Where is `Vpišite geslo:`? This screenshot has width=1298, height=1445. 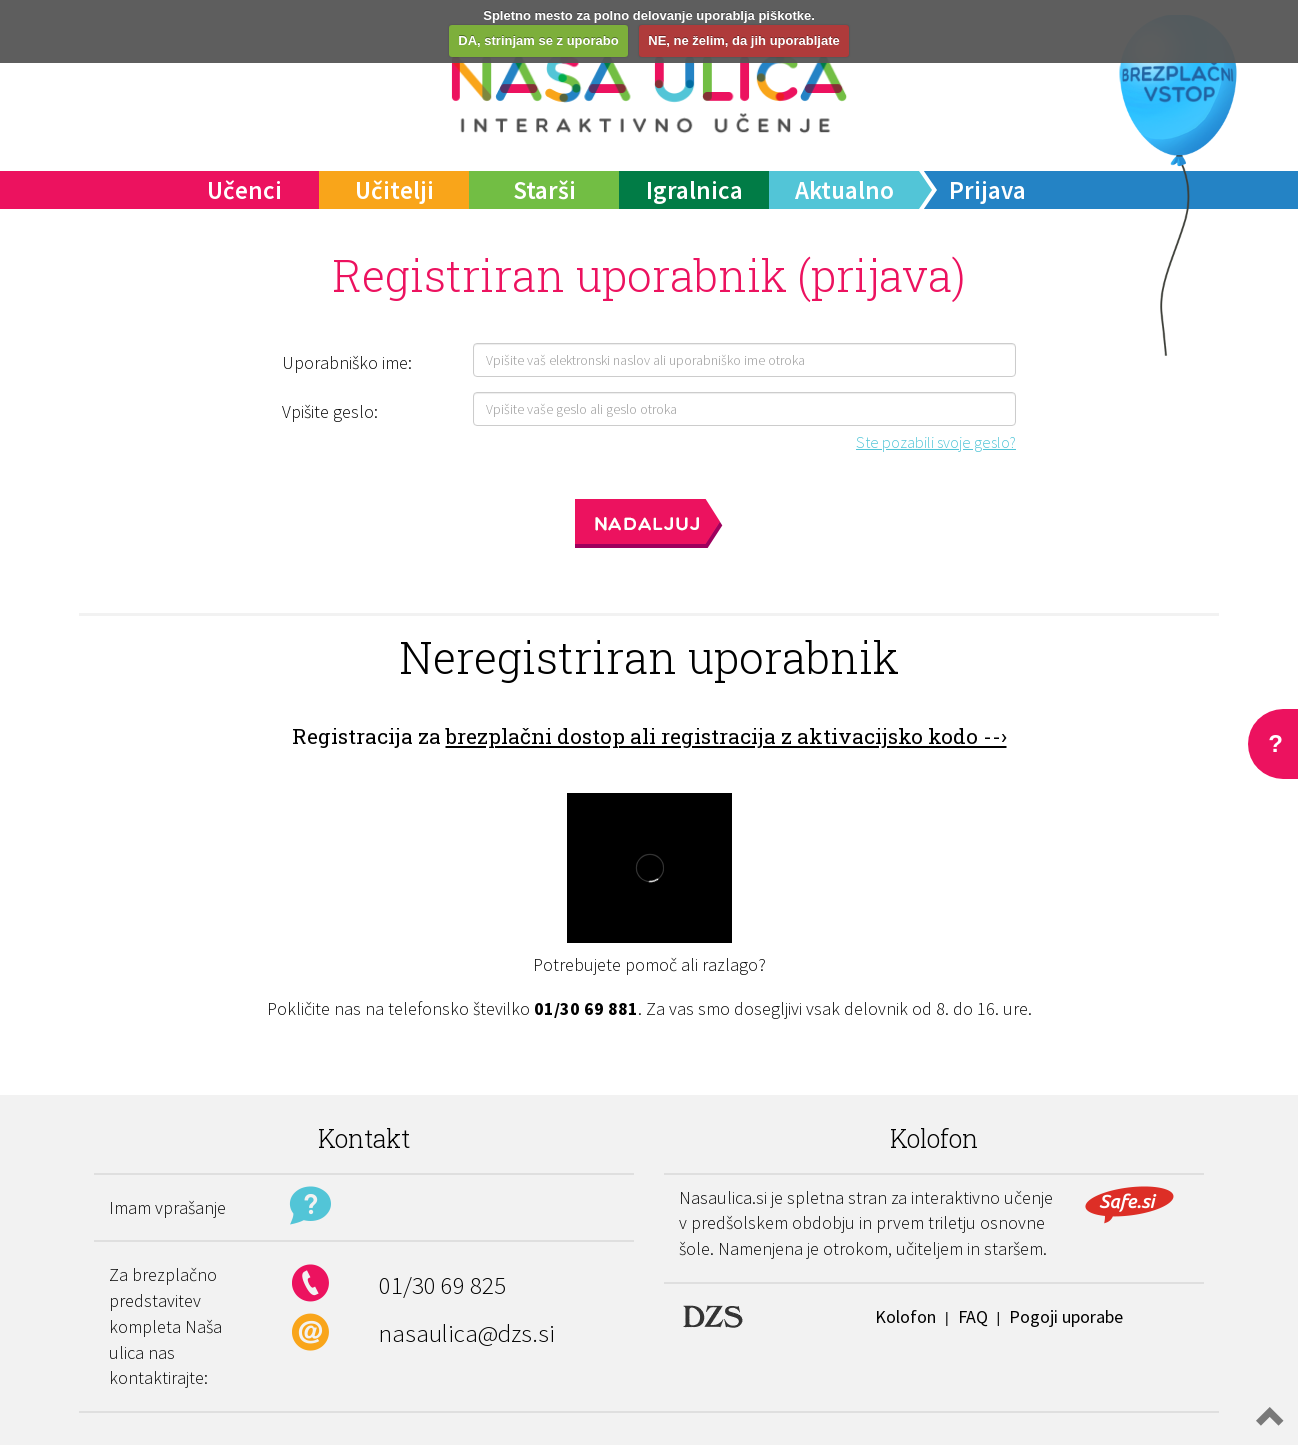
Vpišite geslo: is located at coordinates (330, 411).